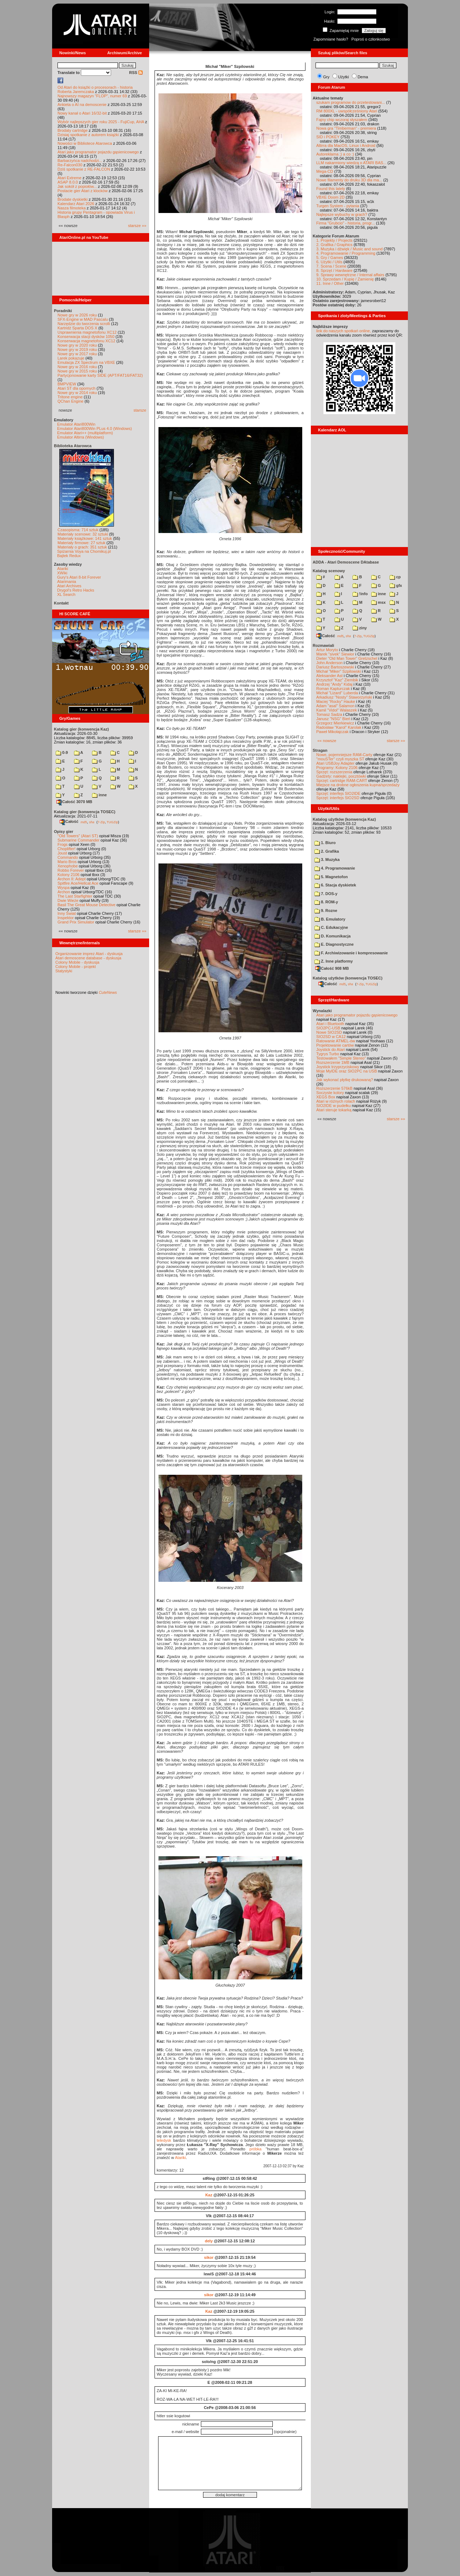 This screenshot has height=2576, width=460. What do you see at coordinates (62, 573) in the screenshot?
I see `XWiki` at bounding box center [62, 573].